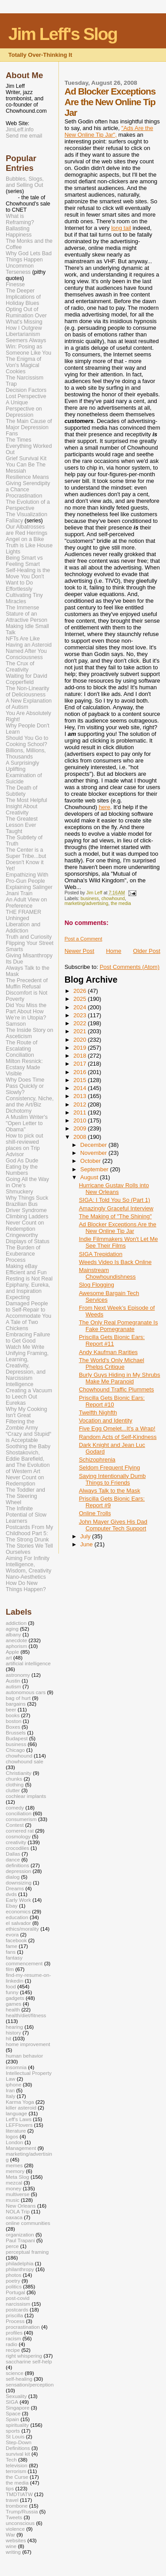 Image resolution: width=166 pixels, height=2576 pixels. Describe the element at coordinates (17, 1738) in the screenshot. I see `Budapest` at that location.